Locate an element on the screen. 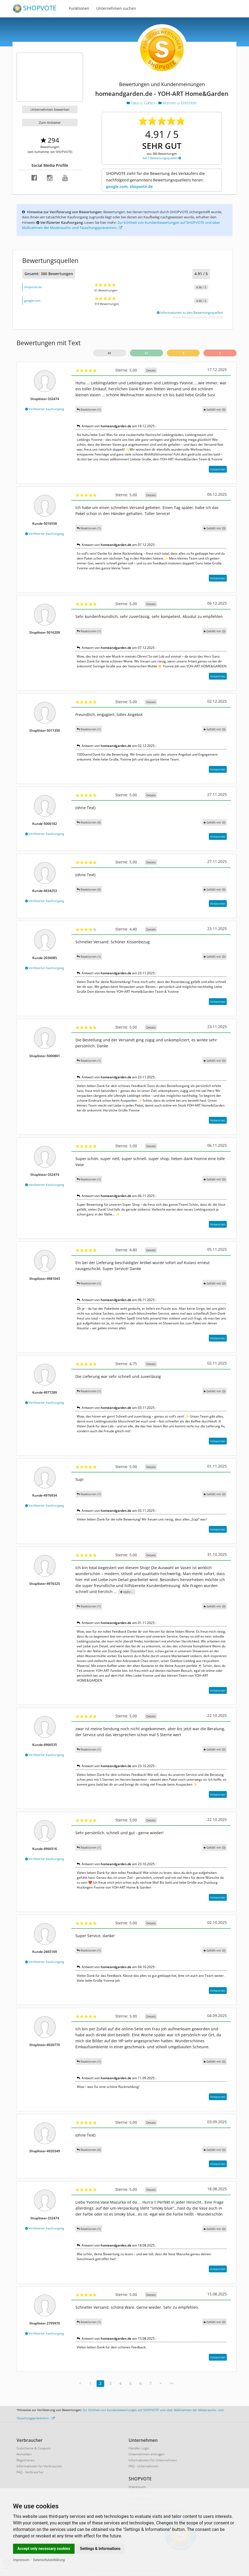 The image size is (249, 2576). Informationen für Unternehmen is located at coordinates (153, 2460).